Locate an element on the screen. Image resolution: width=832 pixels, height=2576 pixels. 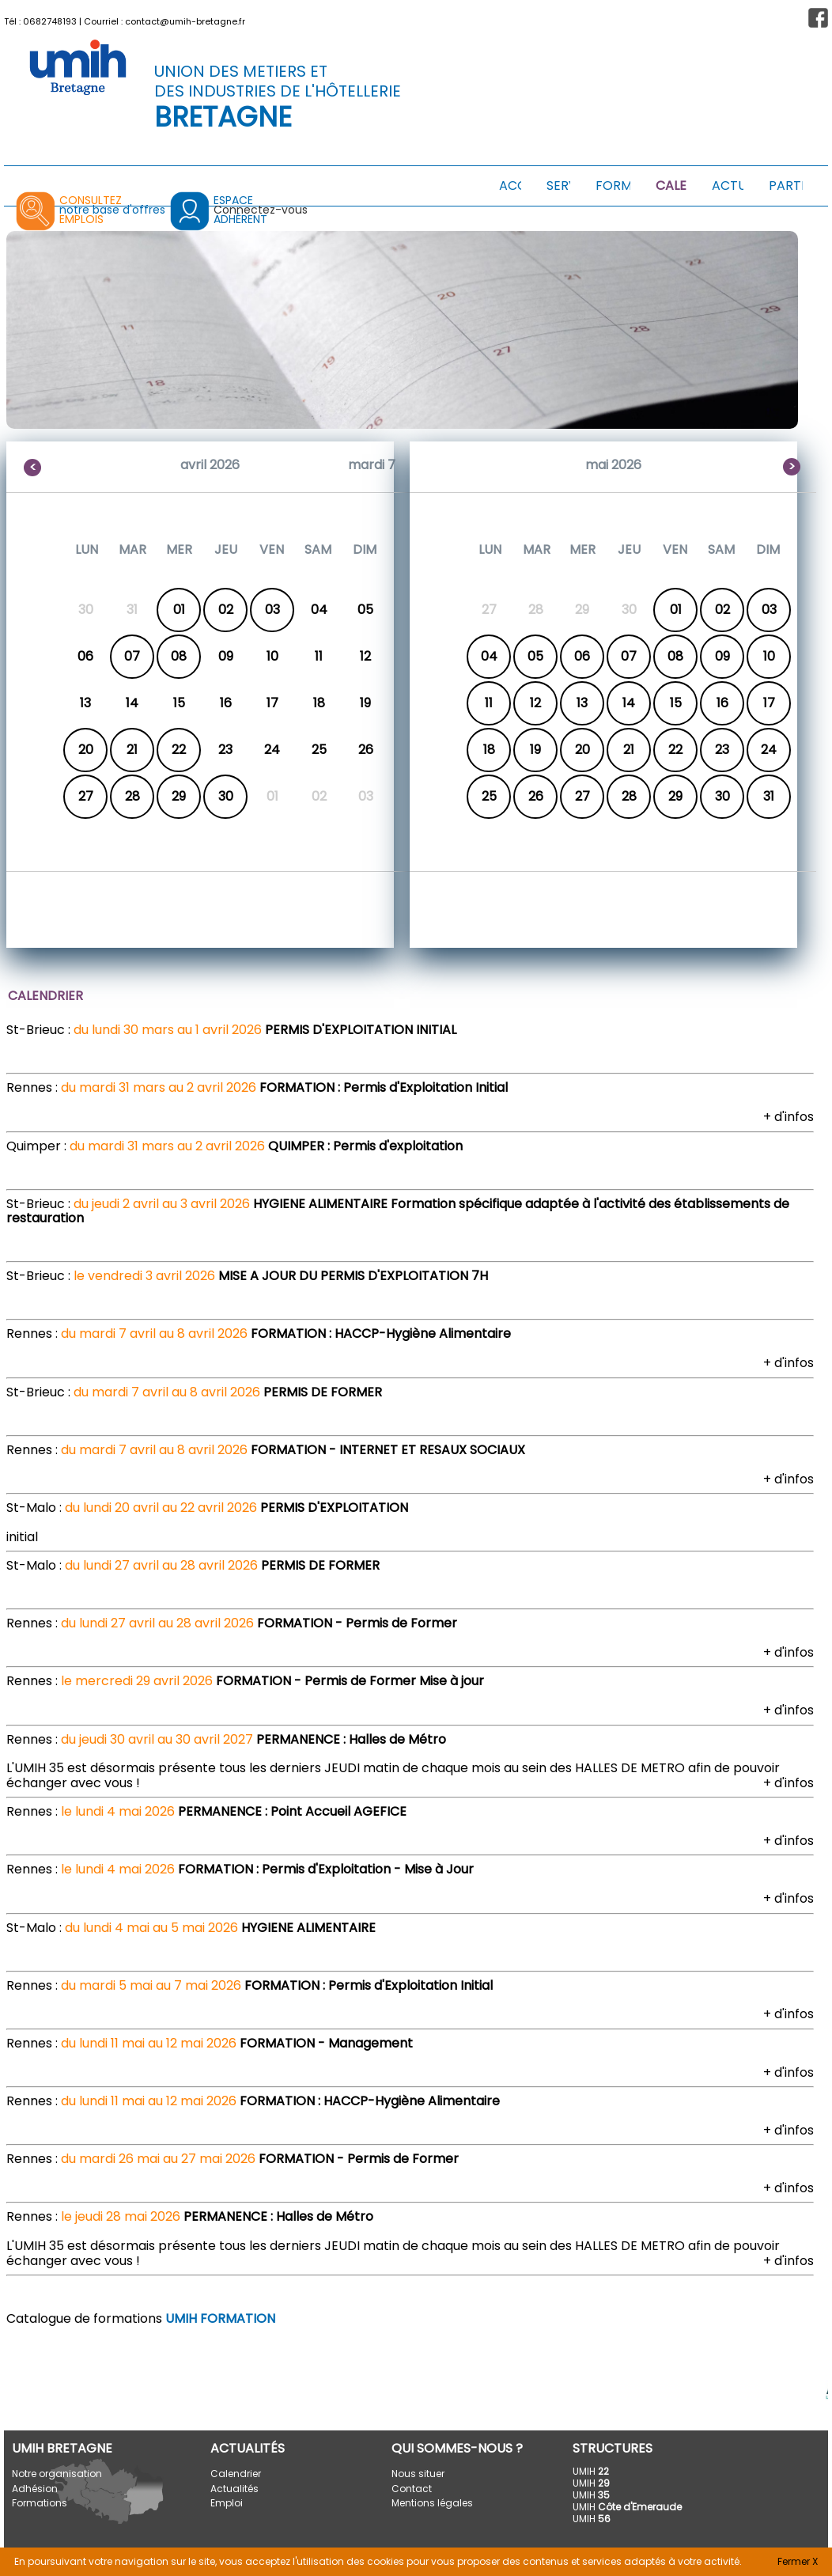
Nous situer is located at coordinates (417, 2473).